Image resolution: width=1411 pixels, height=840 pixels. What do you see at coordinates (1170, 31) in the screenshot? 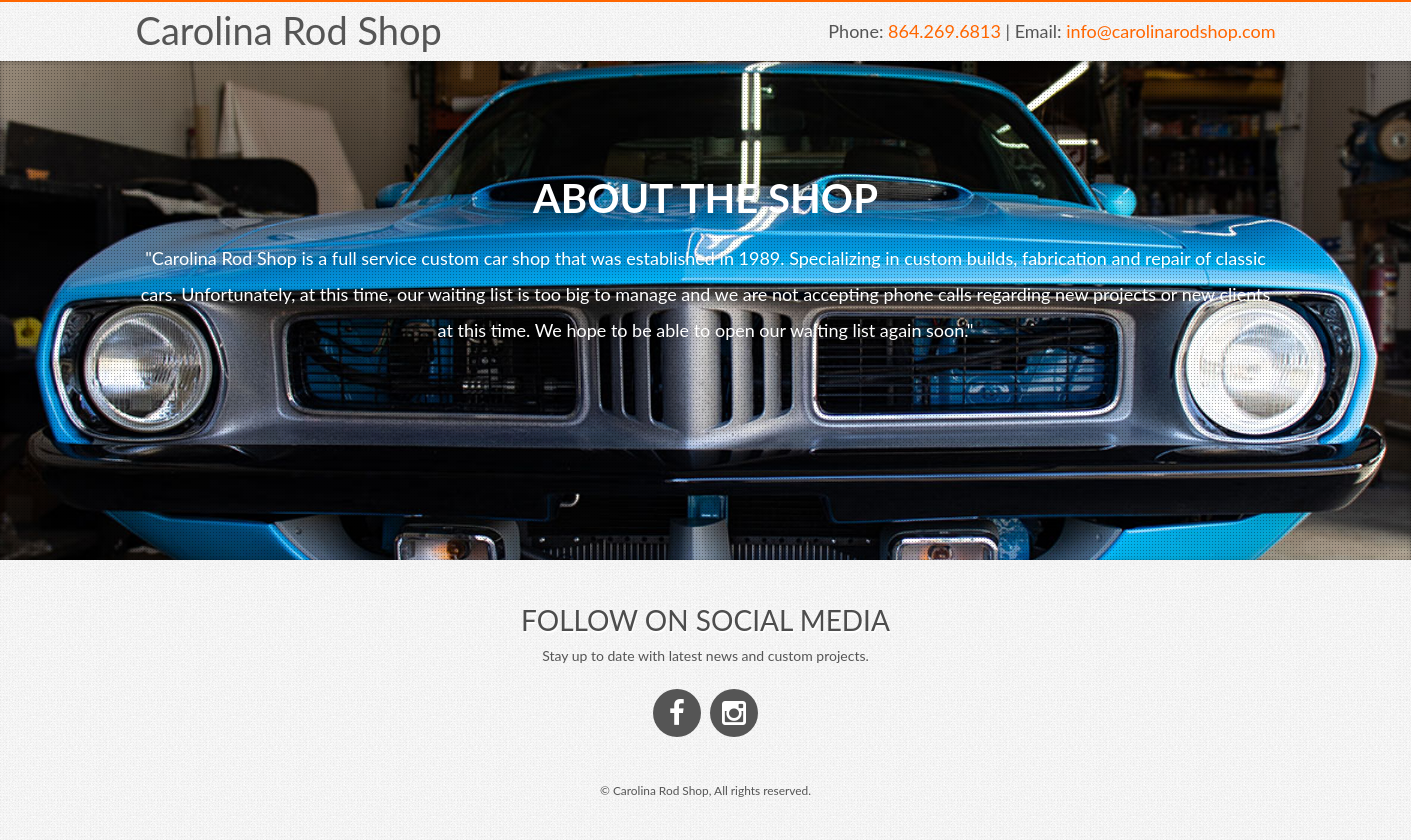
I see `info@carolinarodshop.com` at bounding box center [1170, 31].